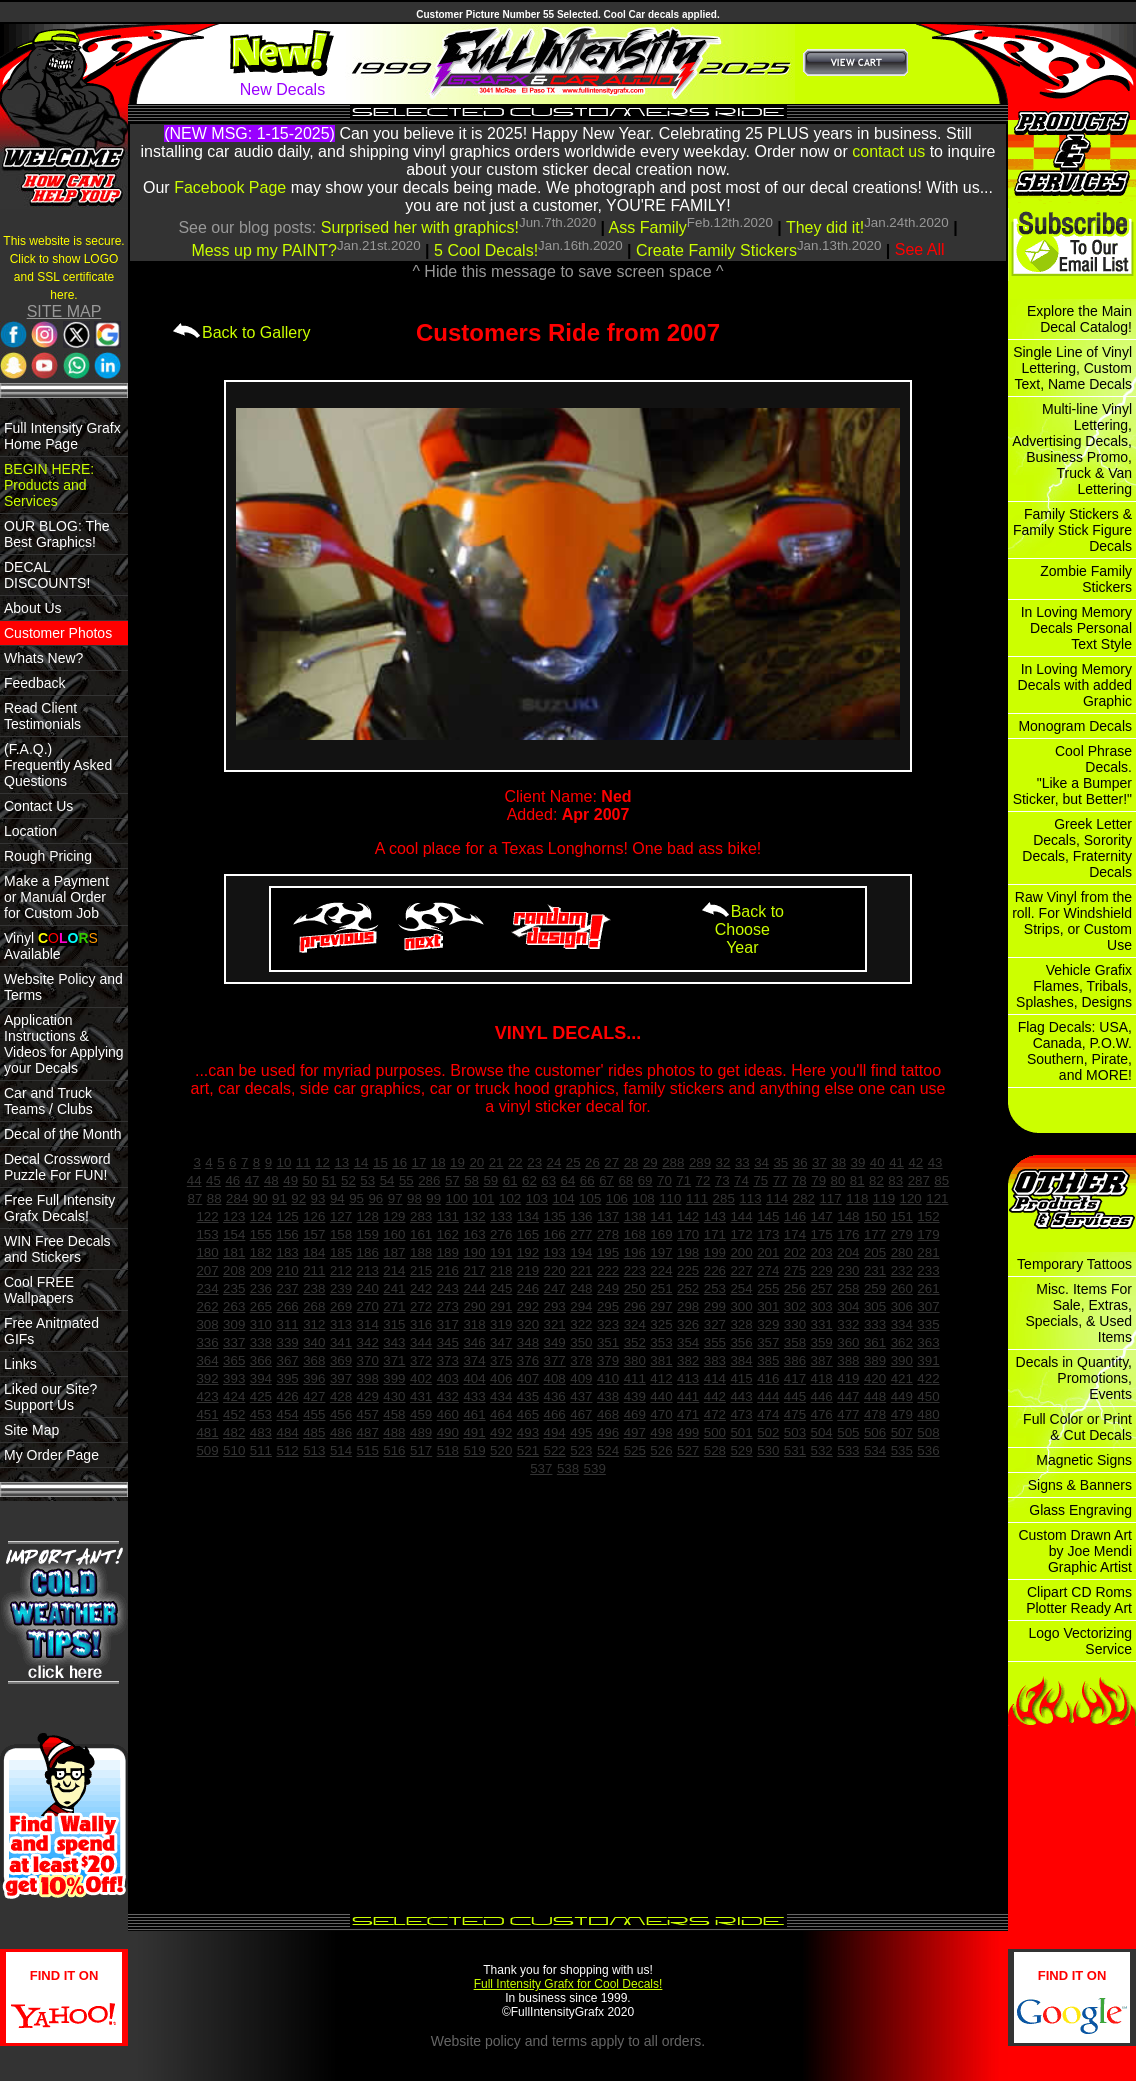 Image resolution: width=1136 pixels, height=2081 pixels. Describe the element at coordinates (234, 1450) in the screenshot. I see `510` at that location.